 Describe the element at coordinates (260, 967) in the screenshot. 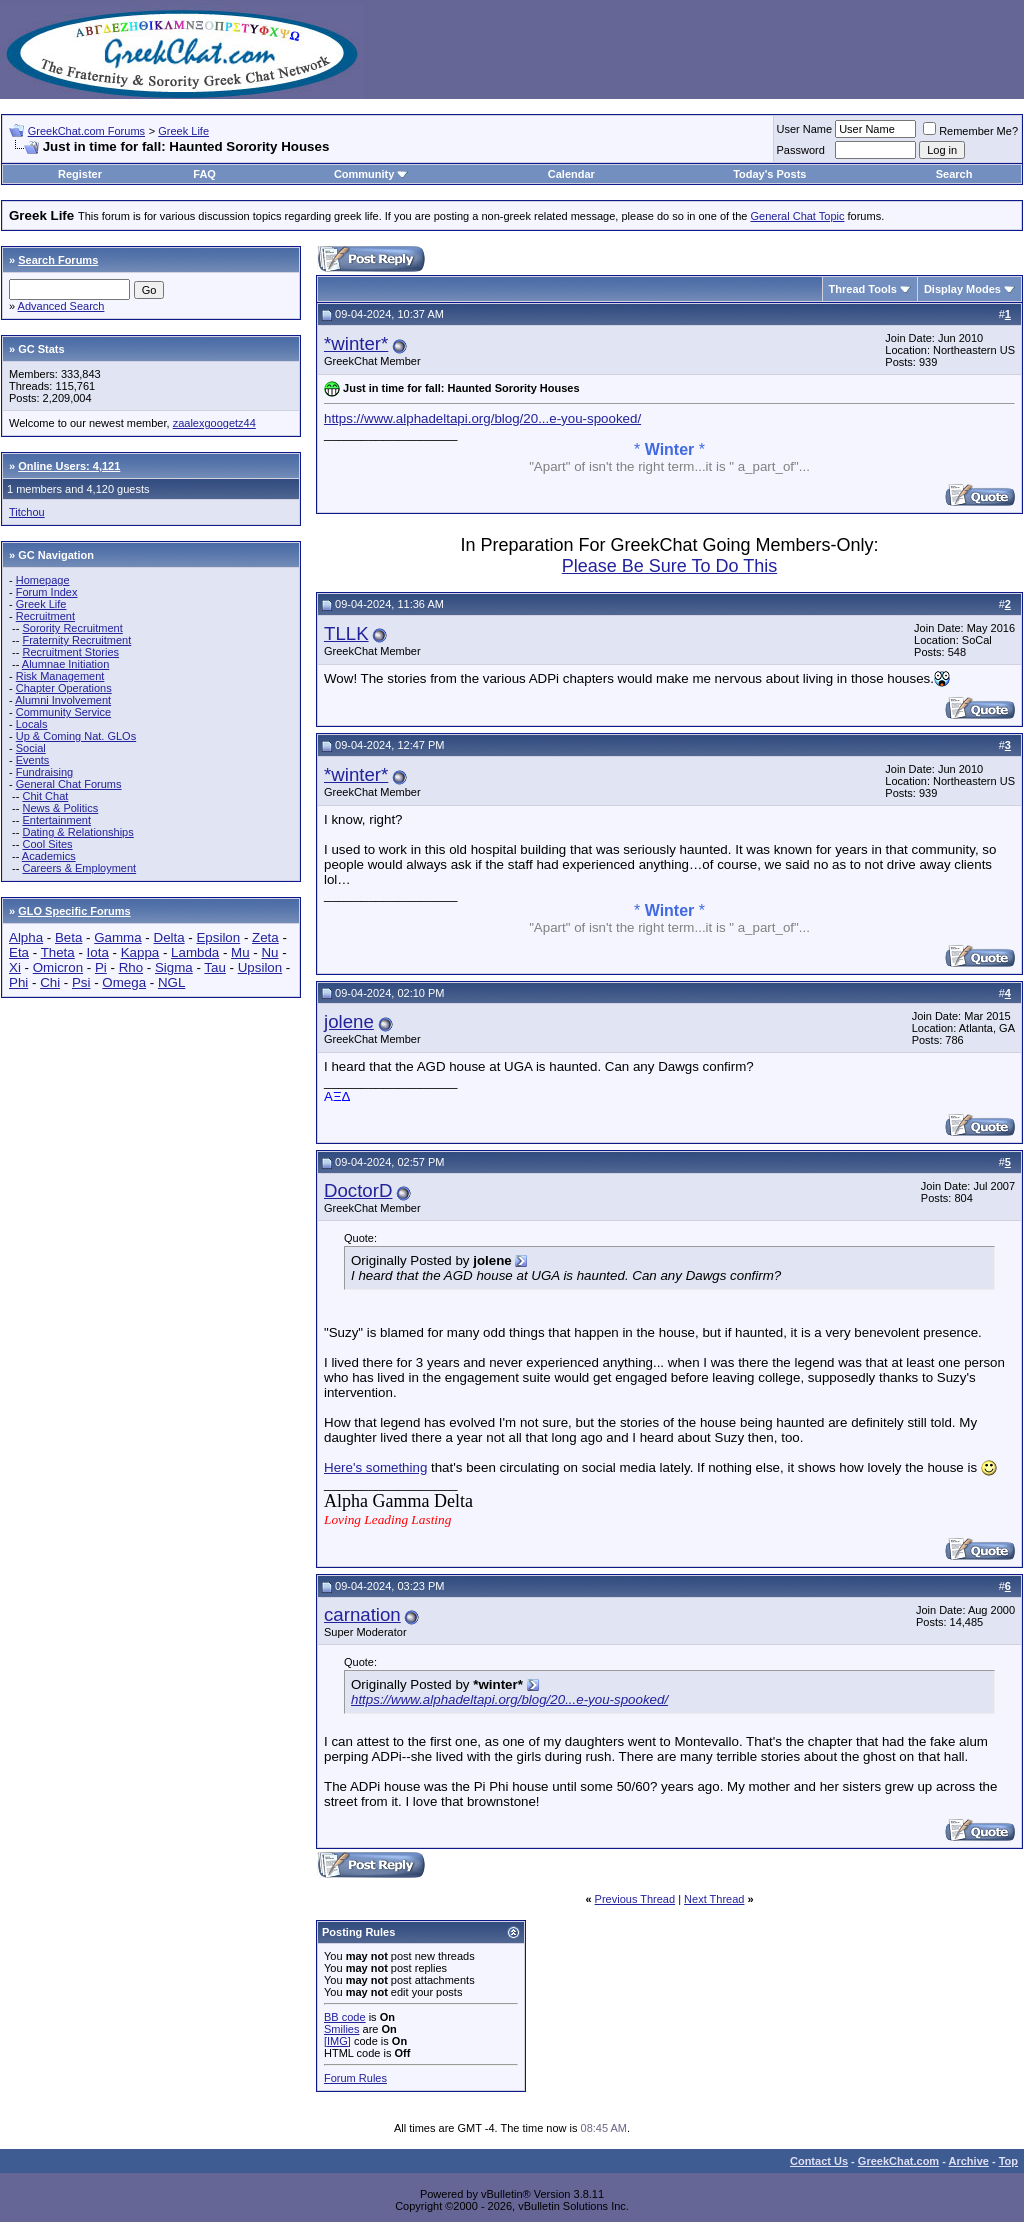

I see `Upsilon` at that location.